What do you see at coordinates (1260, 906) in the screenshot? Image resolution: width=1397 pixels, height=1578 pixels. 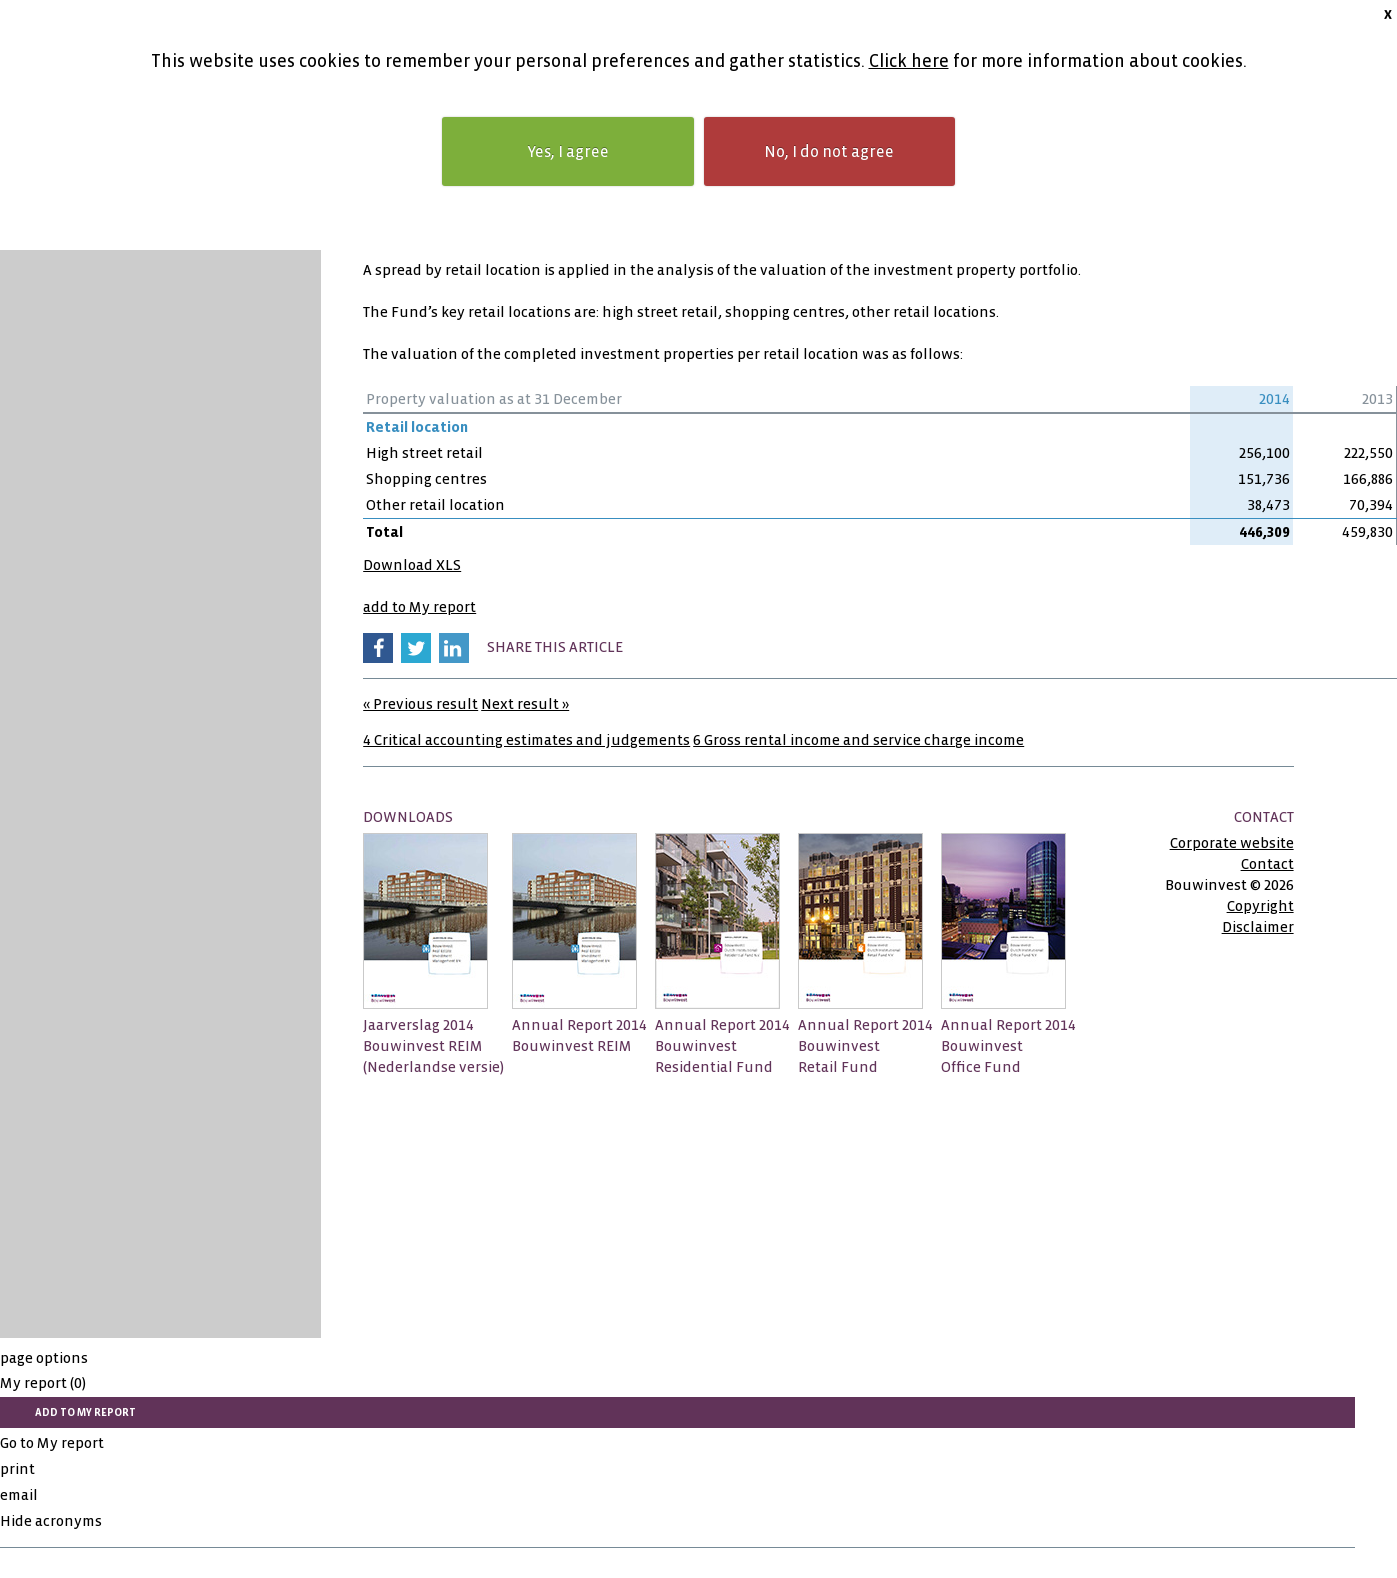 I see `Copyright` at bounding box center [1260, 906].